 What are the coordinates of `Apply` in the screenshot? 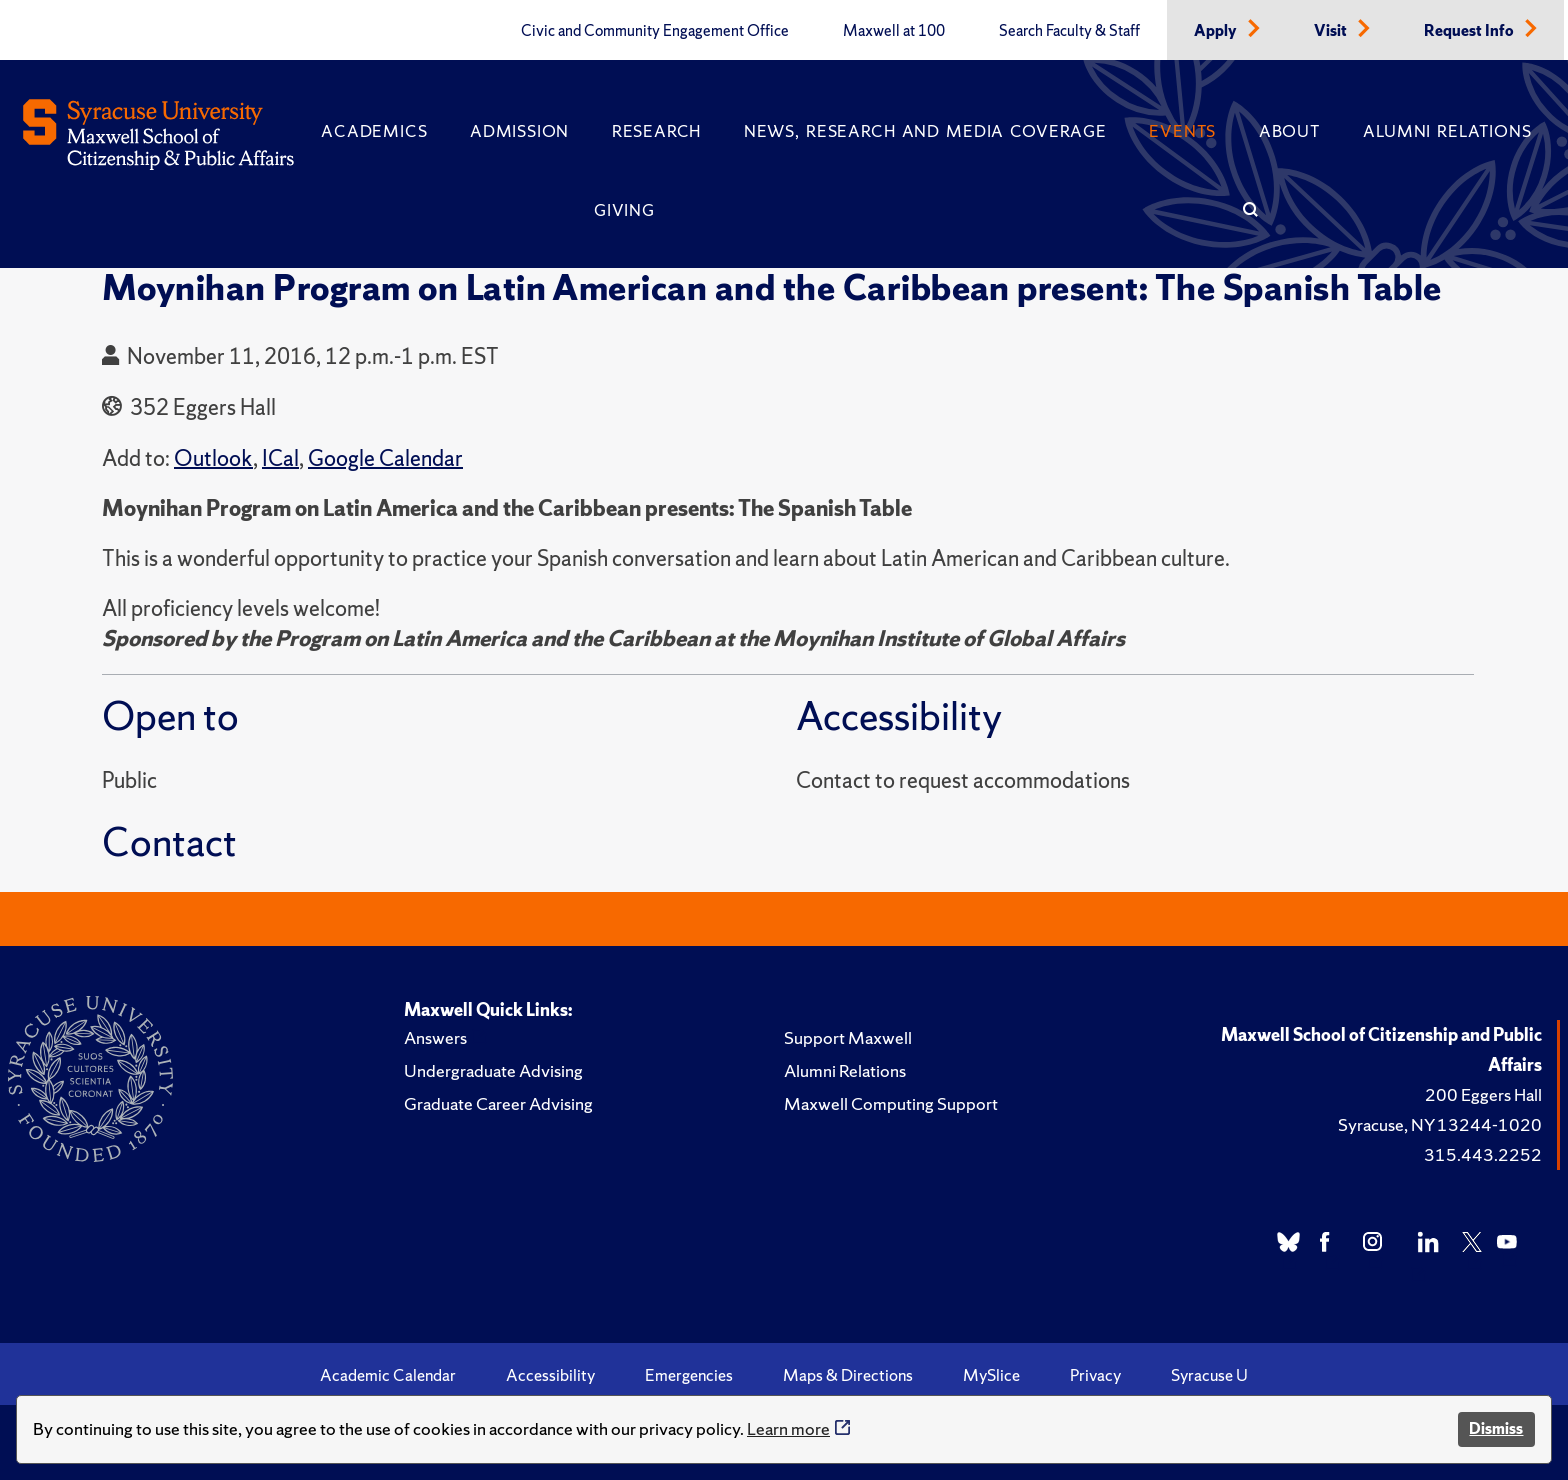 It's located at (1217, 31).